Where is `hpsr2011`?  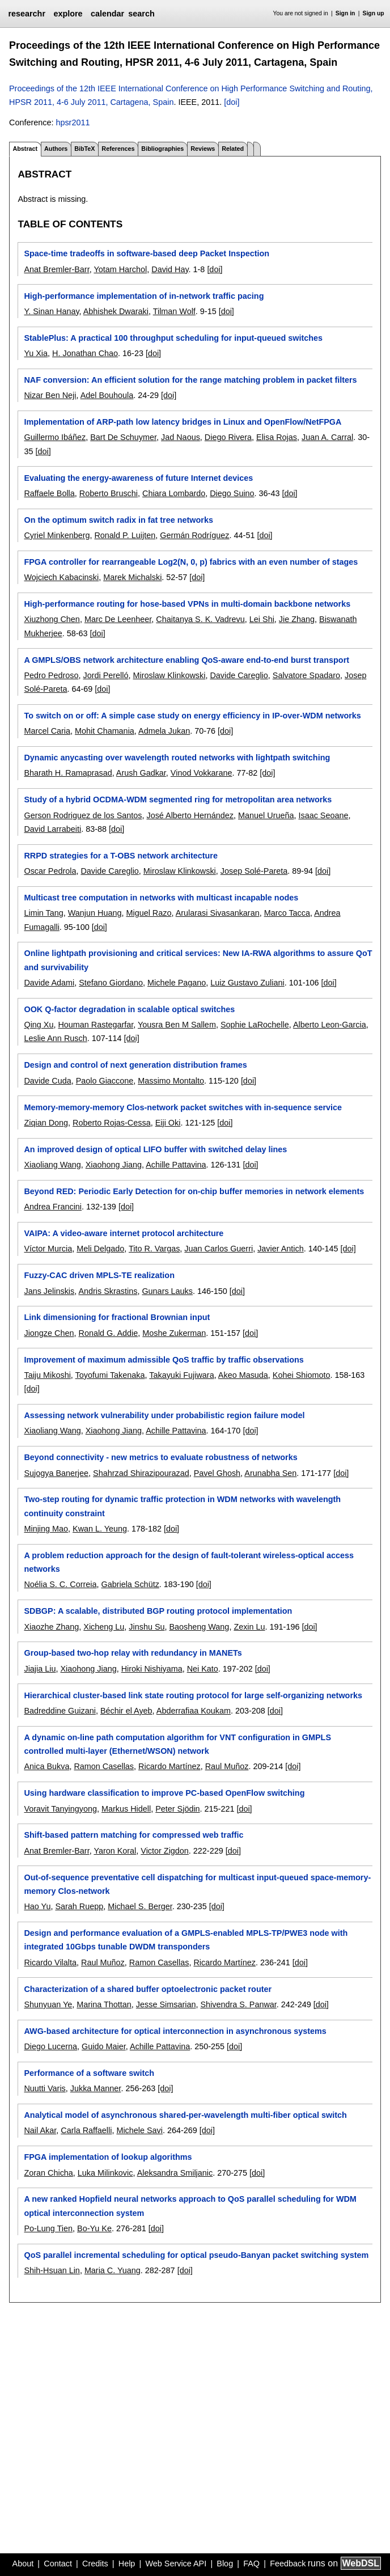 hpsr2011 is located at coordinates (73, 122).